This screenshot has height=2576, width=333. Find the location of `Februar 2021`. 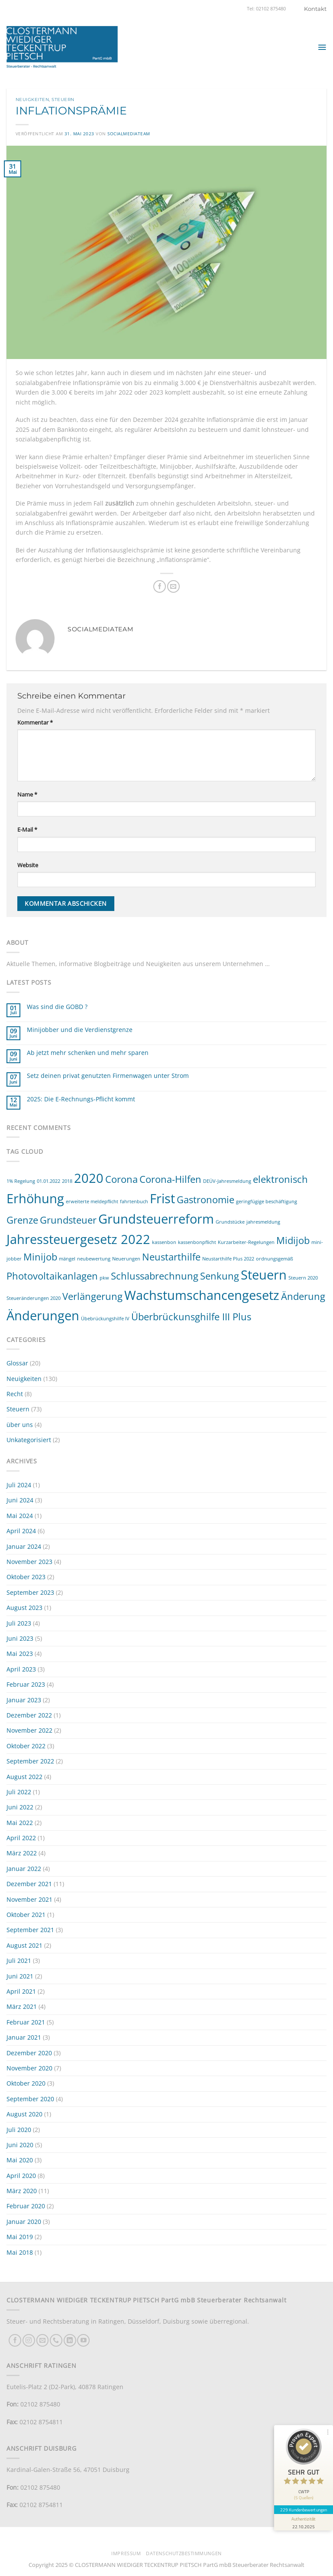

Februar 2021 is located at coordinates (25, 2022).